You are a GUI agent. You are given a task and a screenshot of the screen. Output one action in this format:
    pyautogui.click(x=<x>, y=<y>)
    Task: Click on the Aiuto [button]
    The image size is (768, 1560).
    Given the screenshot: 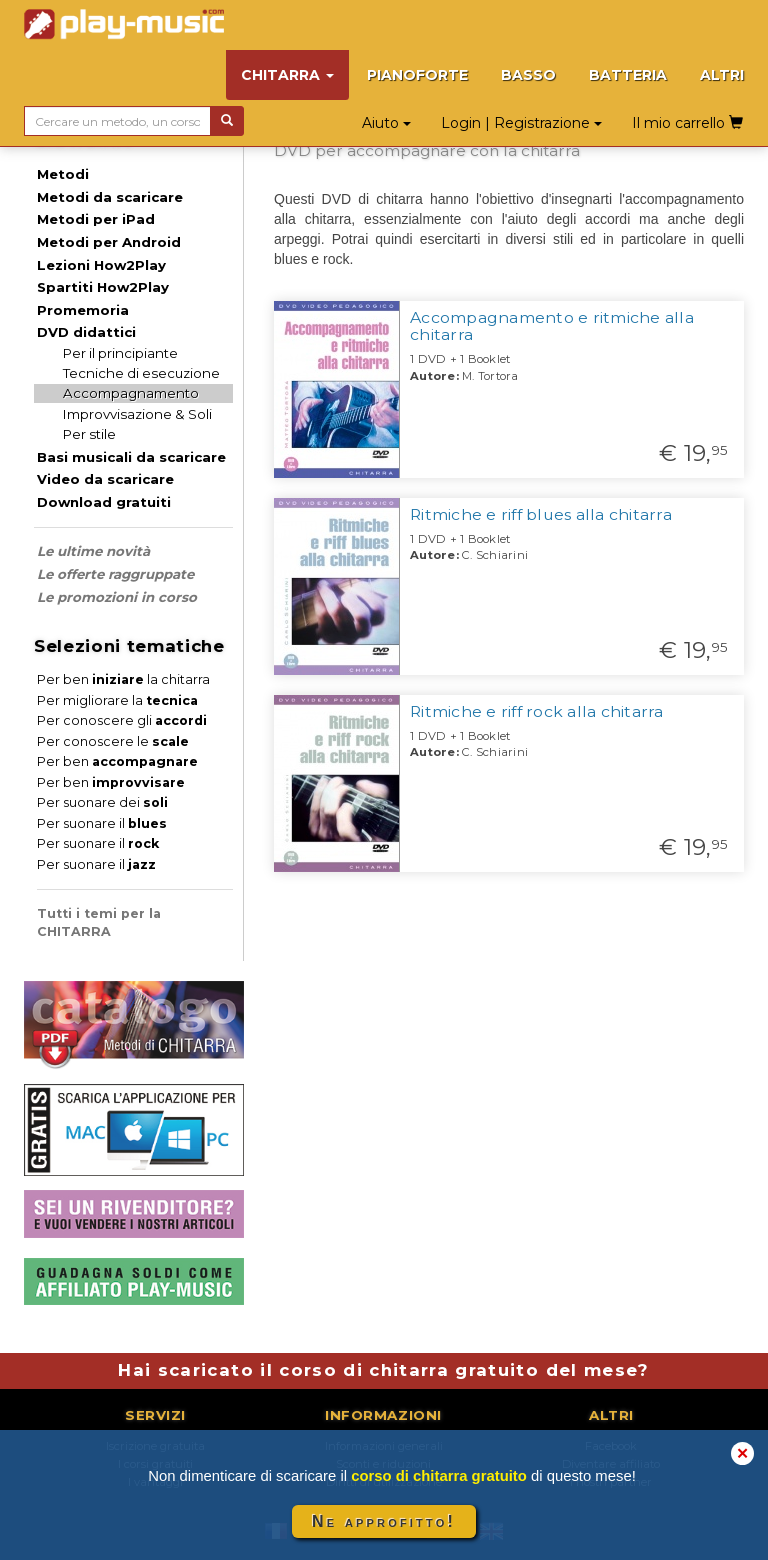 What is the action you would take?
    pyautogui.click(x=386, y=123)
    